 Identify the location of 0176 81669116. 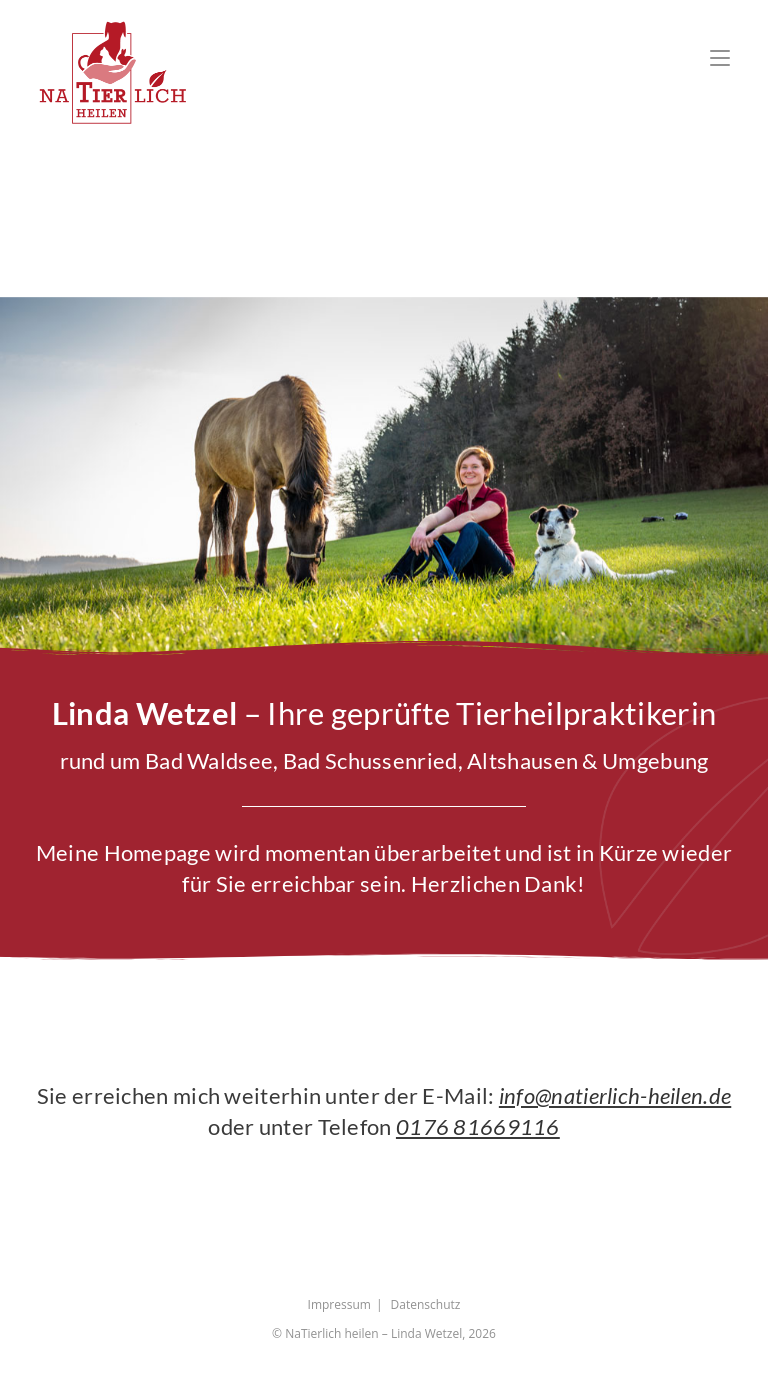
(478, 1129).